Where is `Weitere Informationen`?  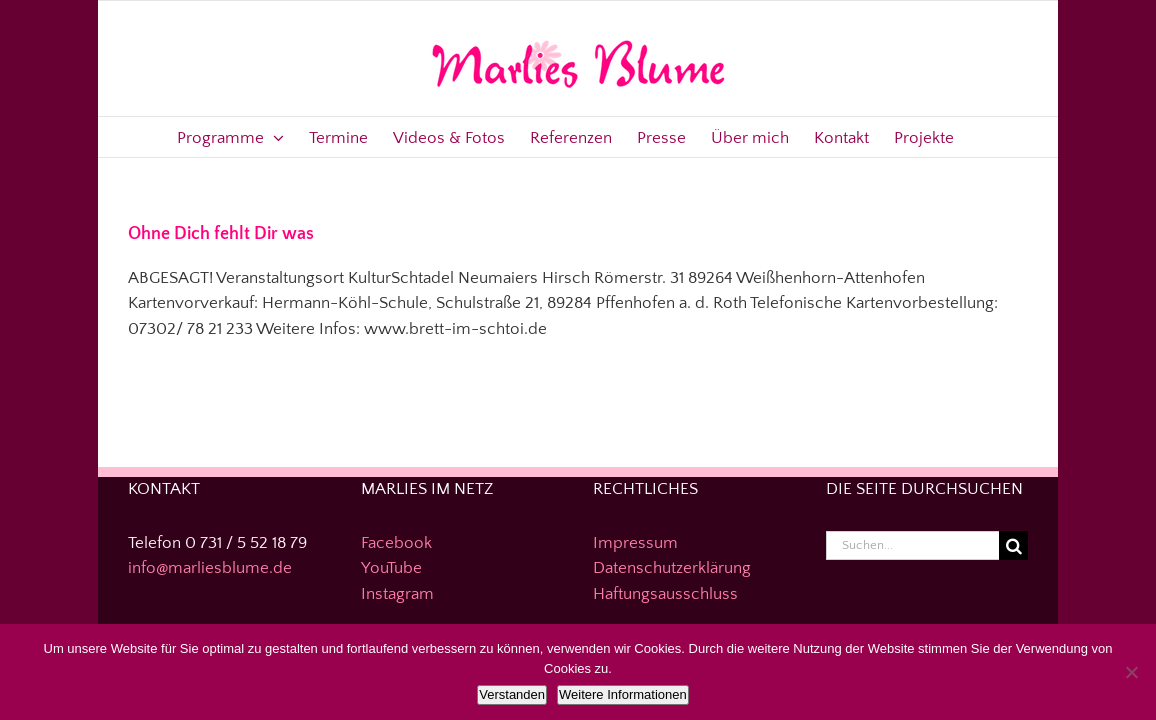
Weitere Informationen is located at coordinates (623, 694).